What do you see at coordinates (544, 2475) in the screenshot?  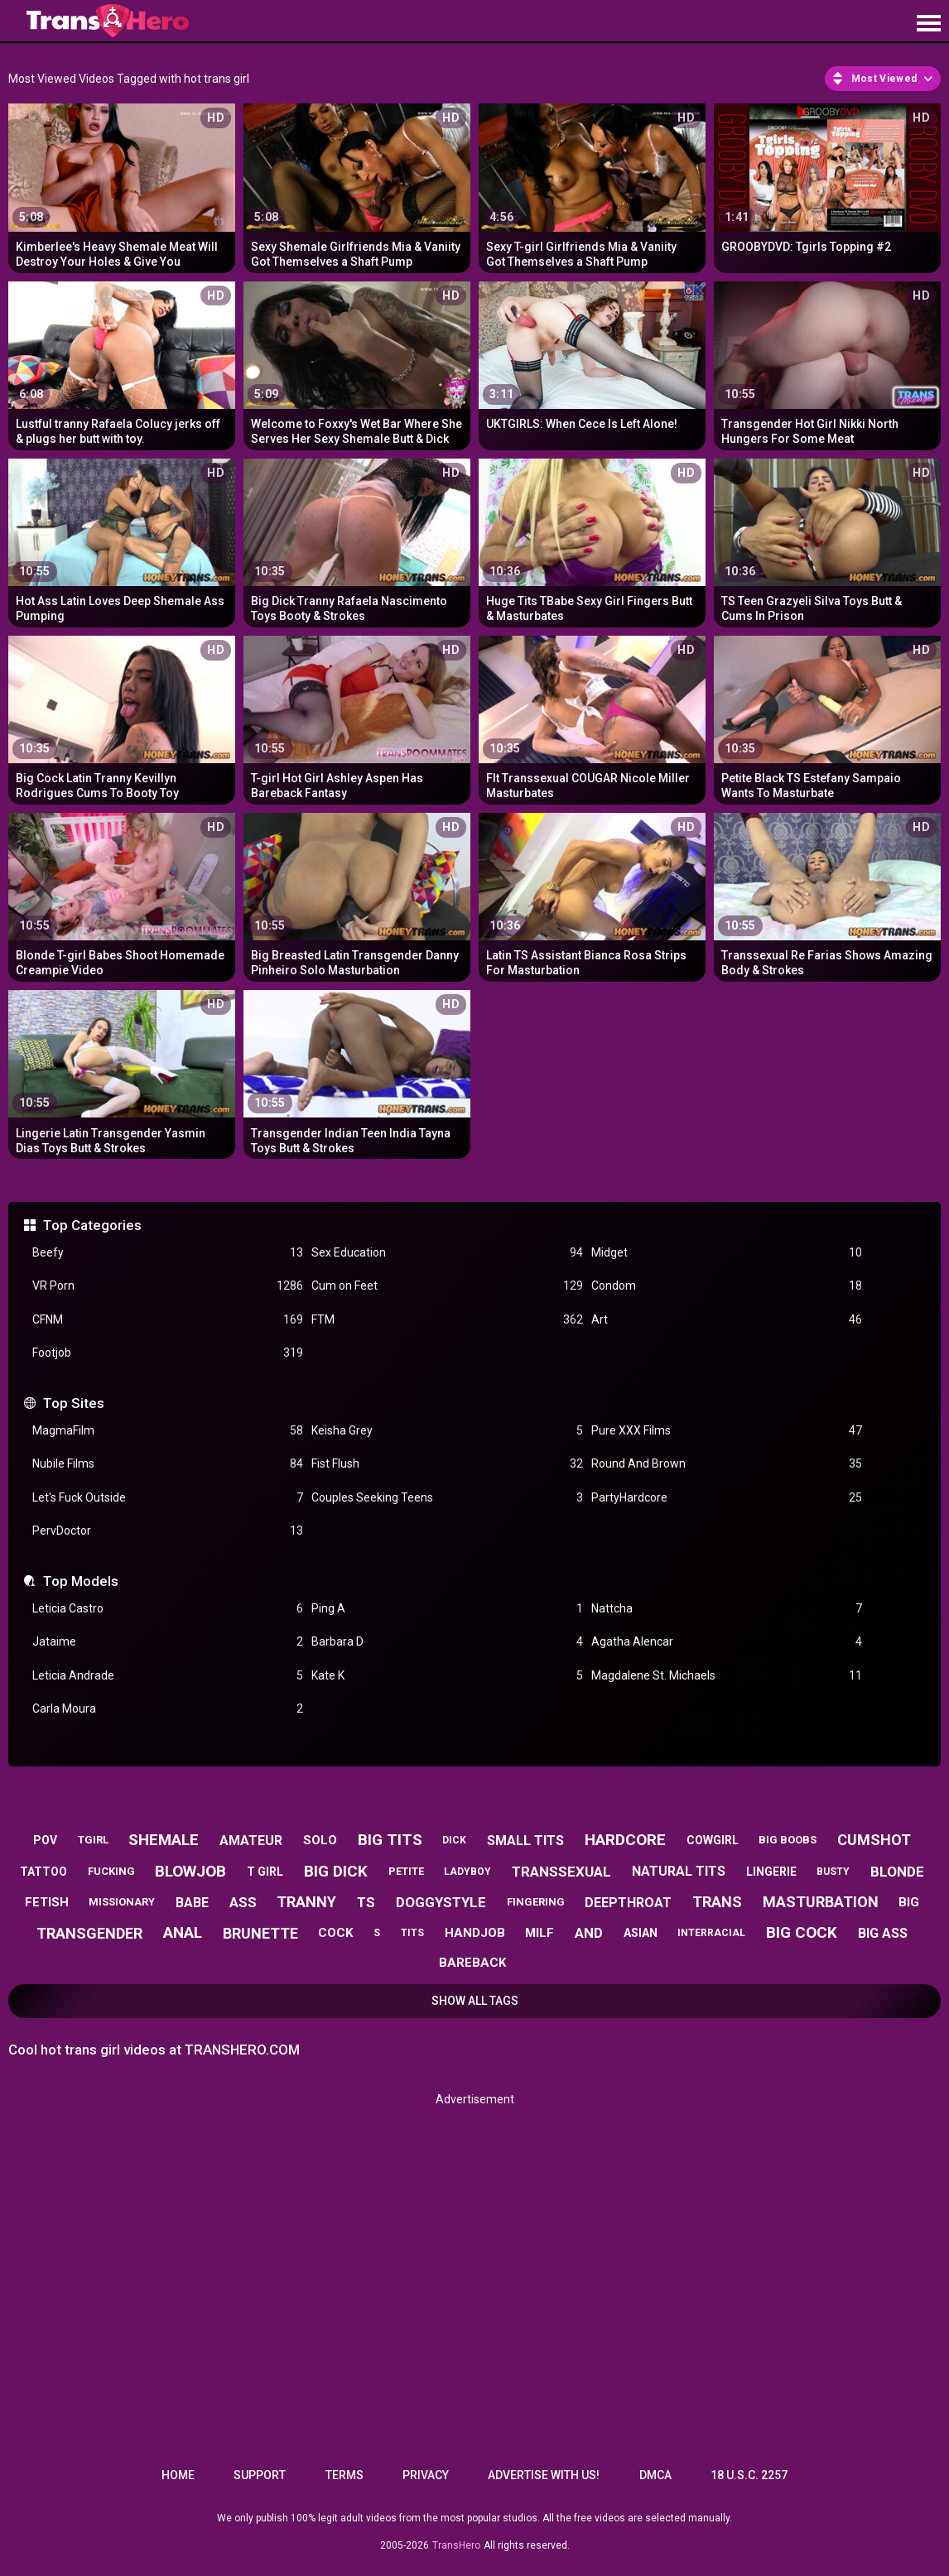 I see `Advertise with us!` at bounding box center [544, 2475].